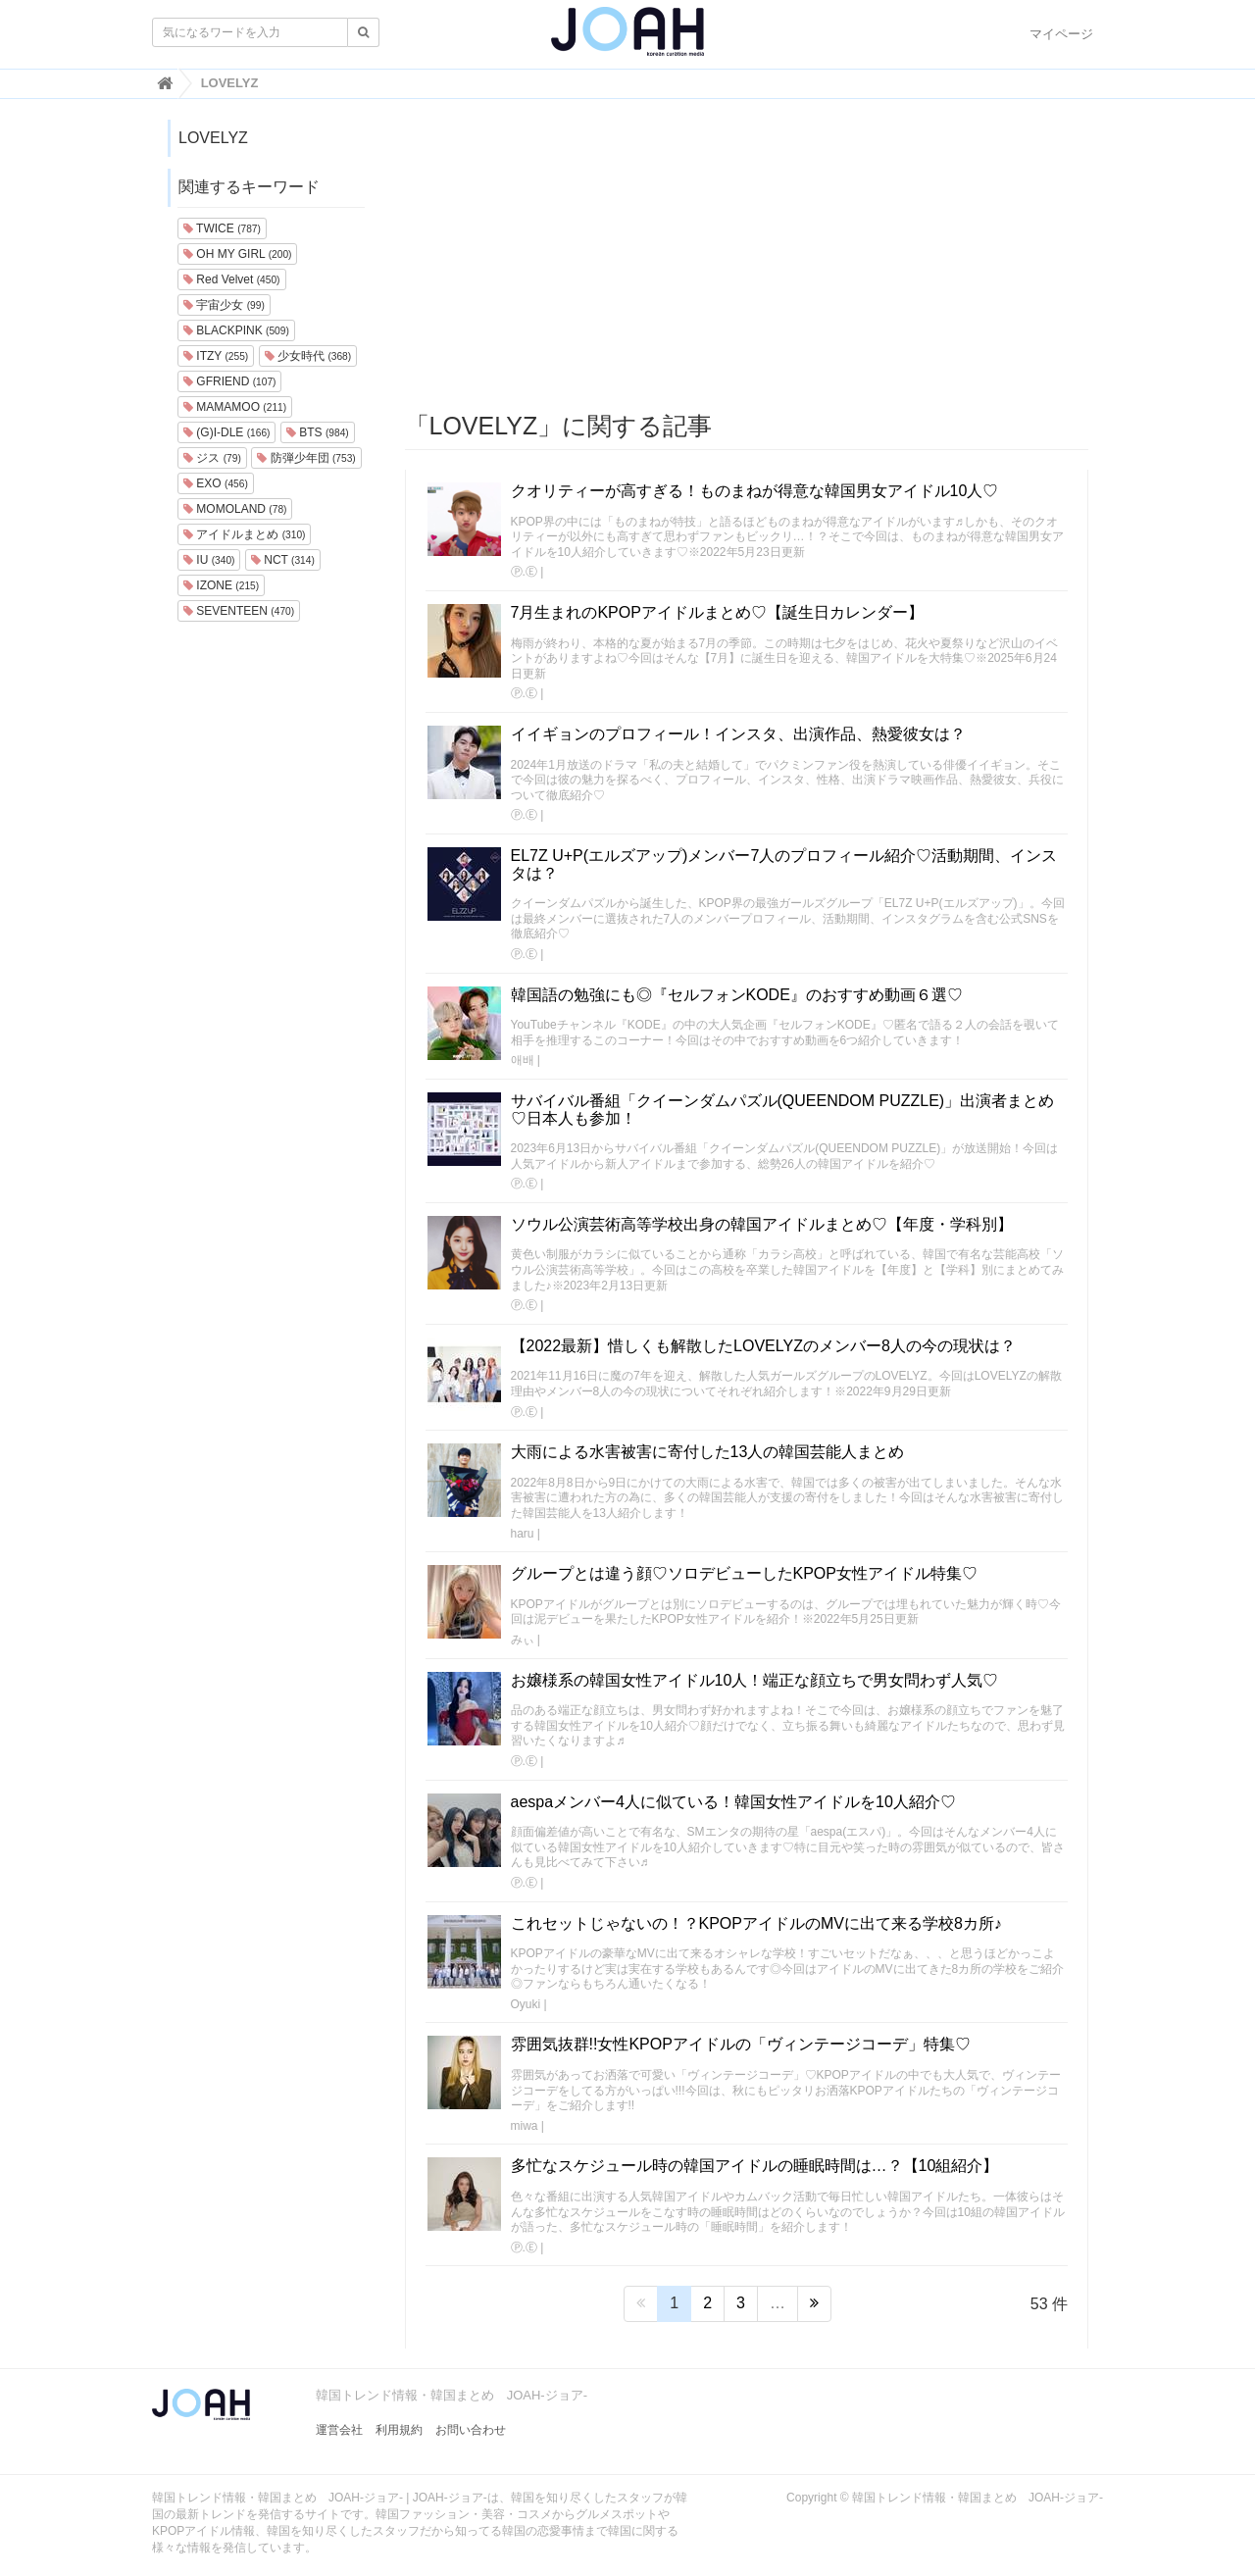  Describe the element at coordinates (308, 356) in the screenshot. I see `少女時代` at that location.